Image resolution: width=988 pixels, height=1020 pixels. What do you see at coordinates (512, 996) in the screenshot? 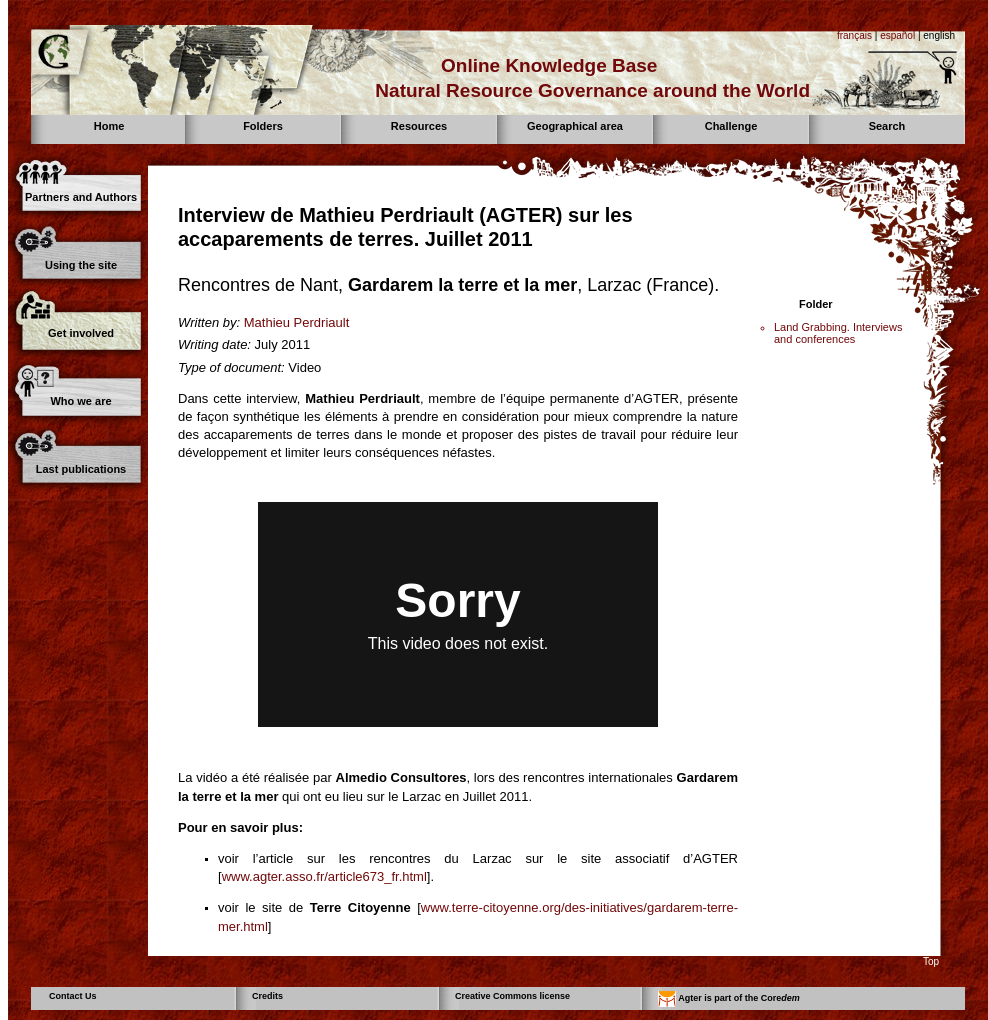
I see `Creative Commons license` at bounding box center [512, 996].